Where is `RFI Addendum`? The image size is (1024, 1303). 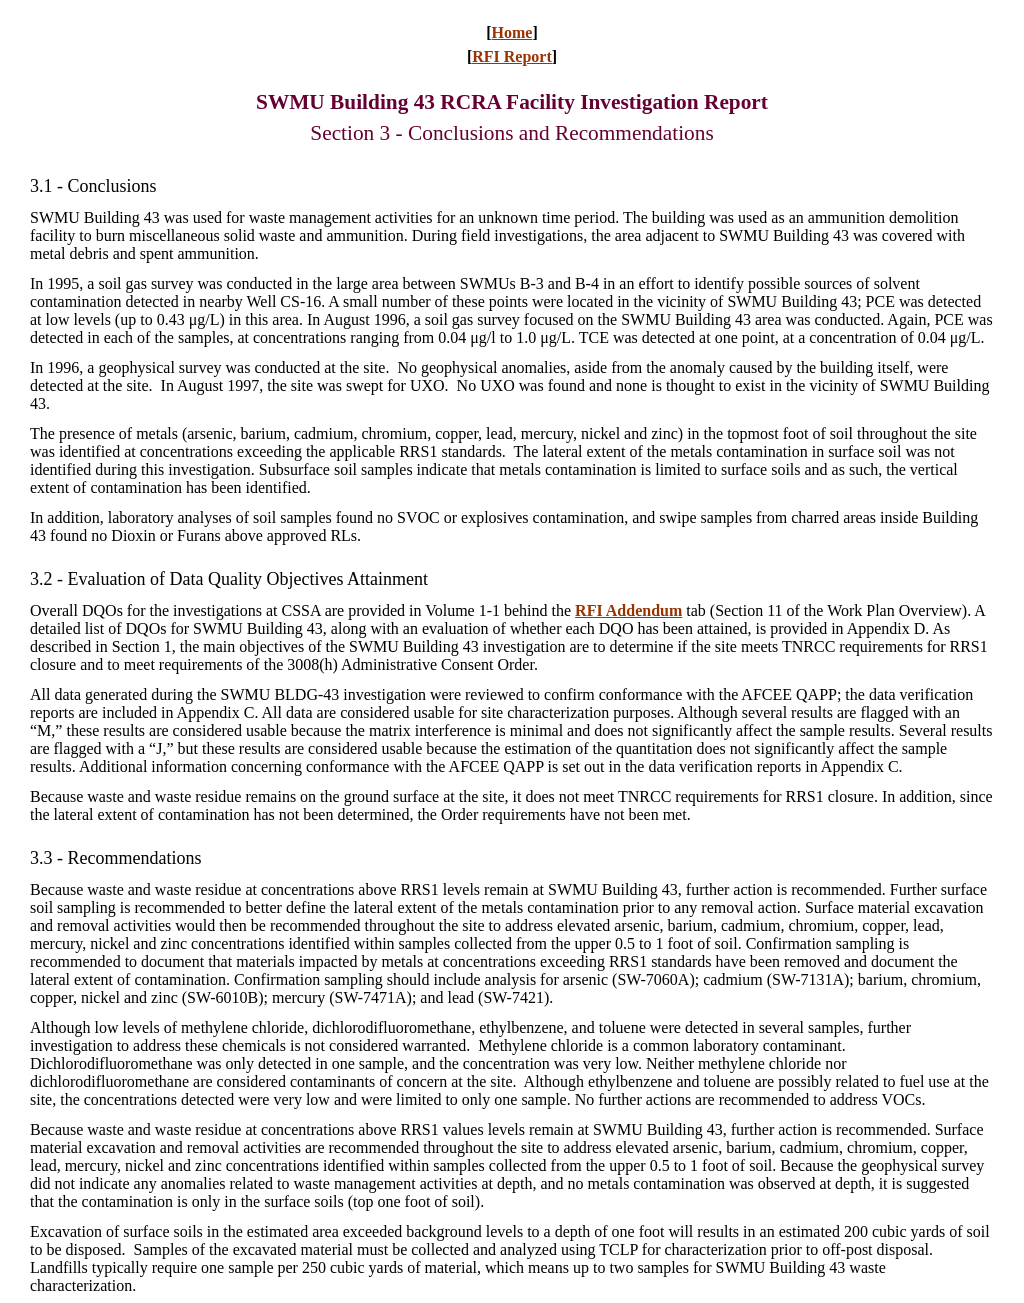
RFI Addendum is located at coordinates (628, 610).